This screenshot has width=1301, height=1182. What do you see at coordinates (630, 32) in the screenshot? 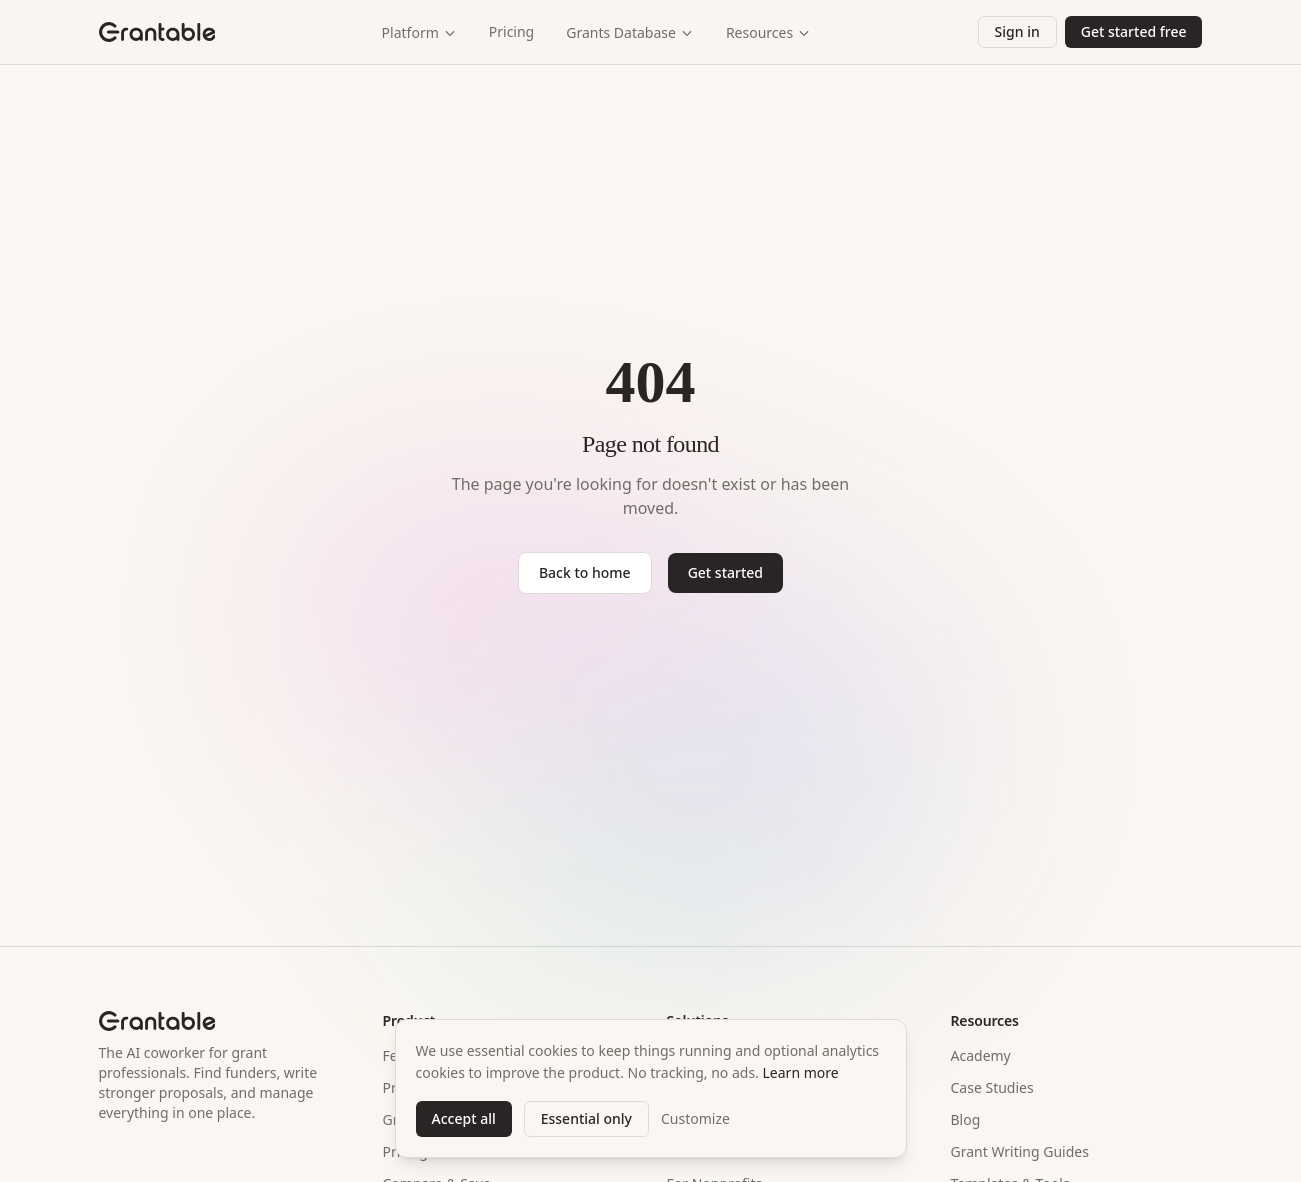
I see `Grants Database` at bounding box center [630, 32].